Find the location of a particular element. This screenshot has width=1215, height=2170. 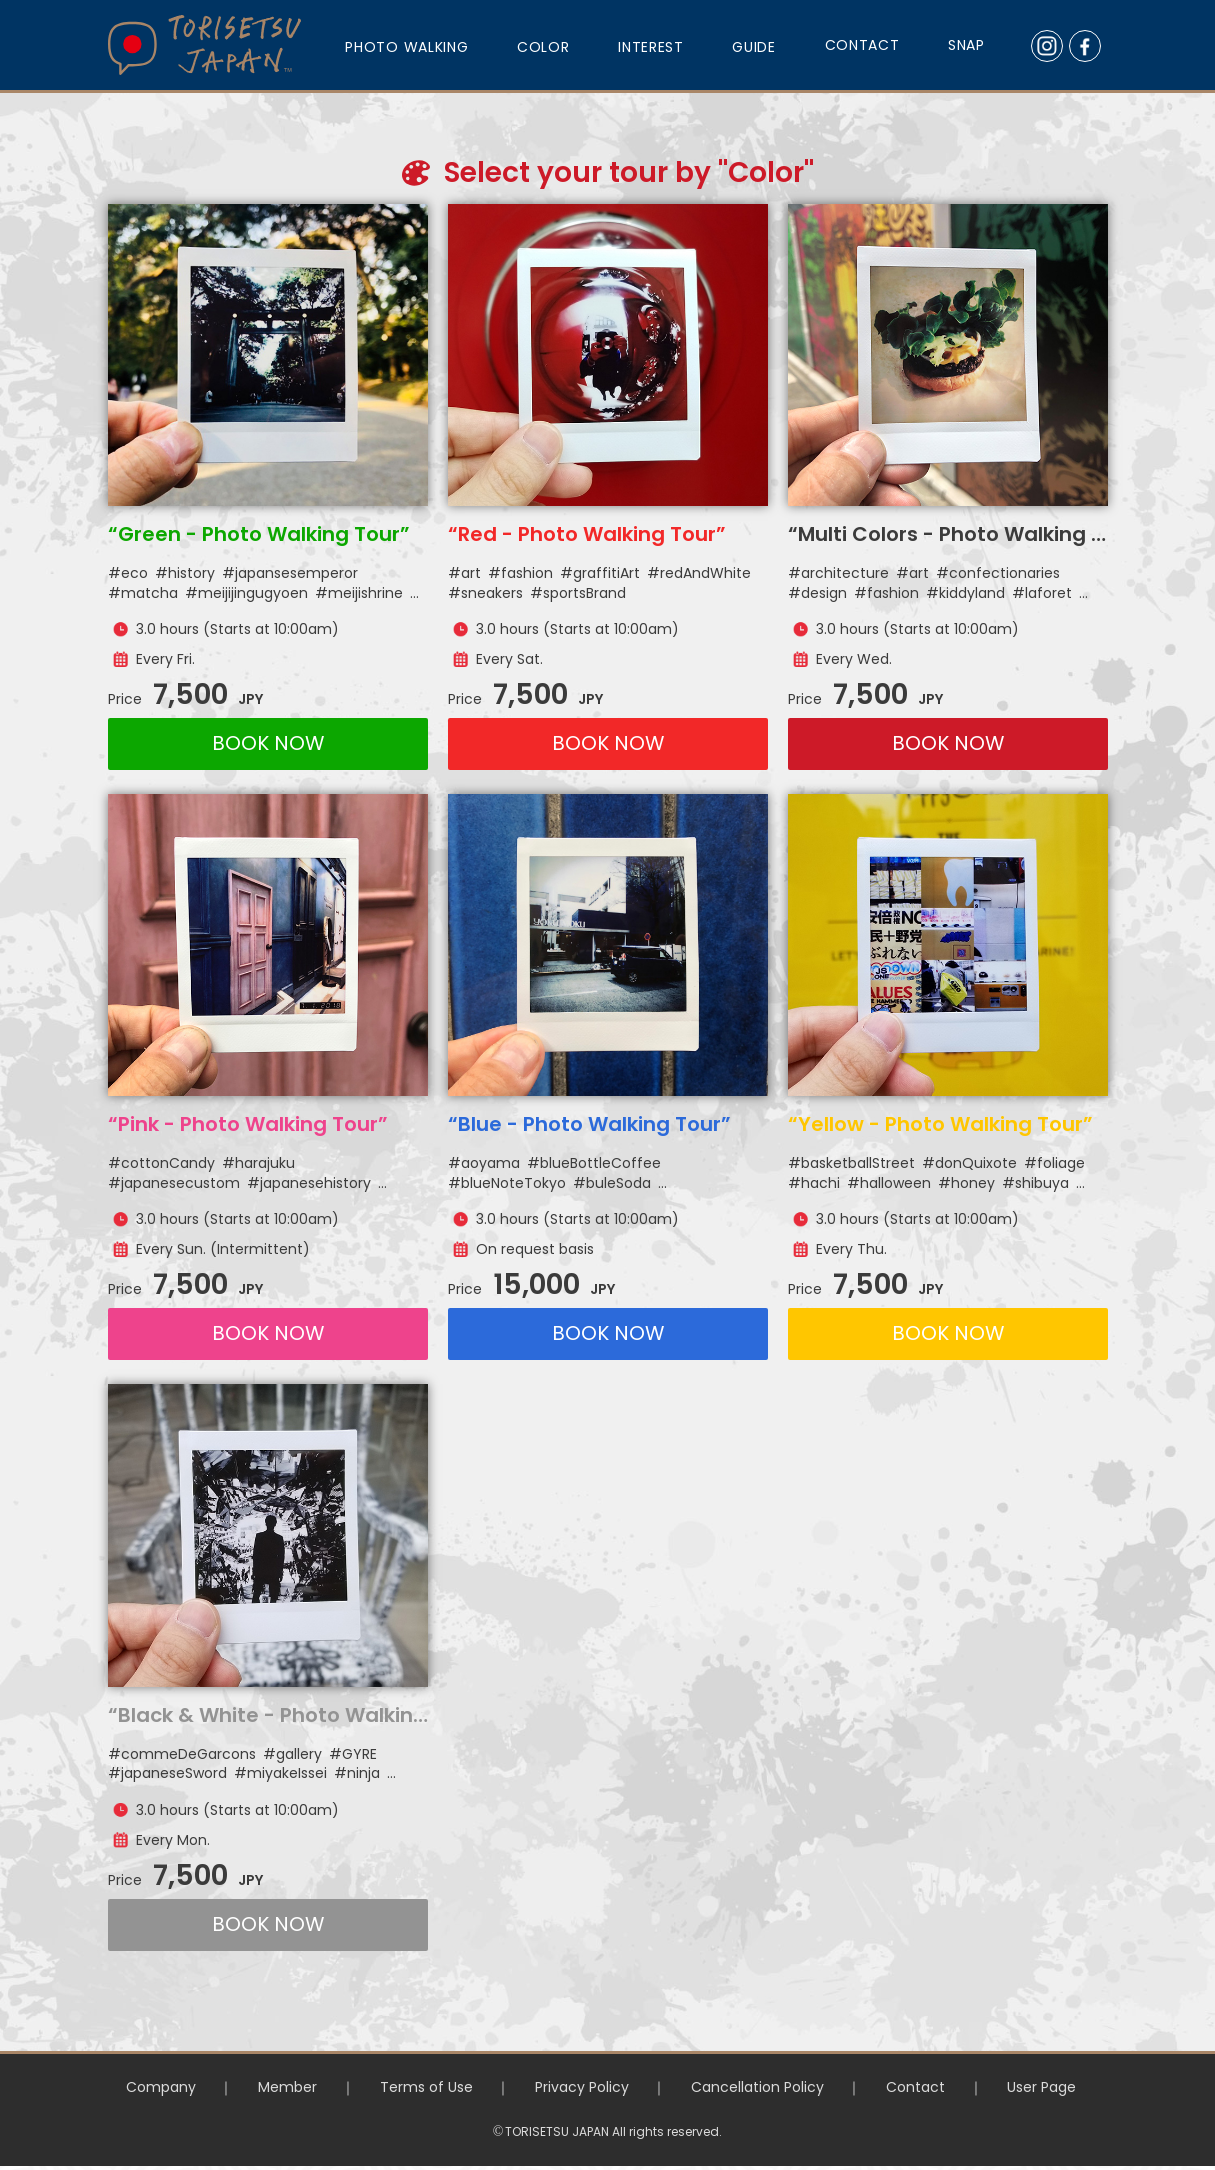

Member is located at coordinates (271, 2087).